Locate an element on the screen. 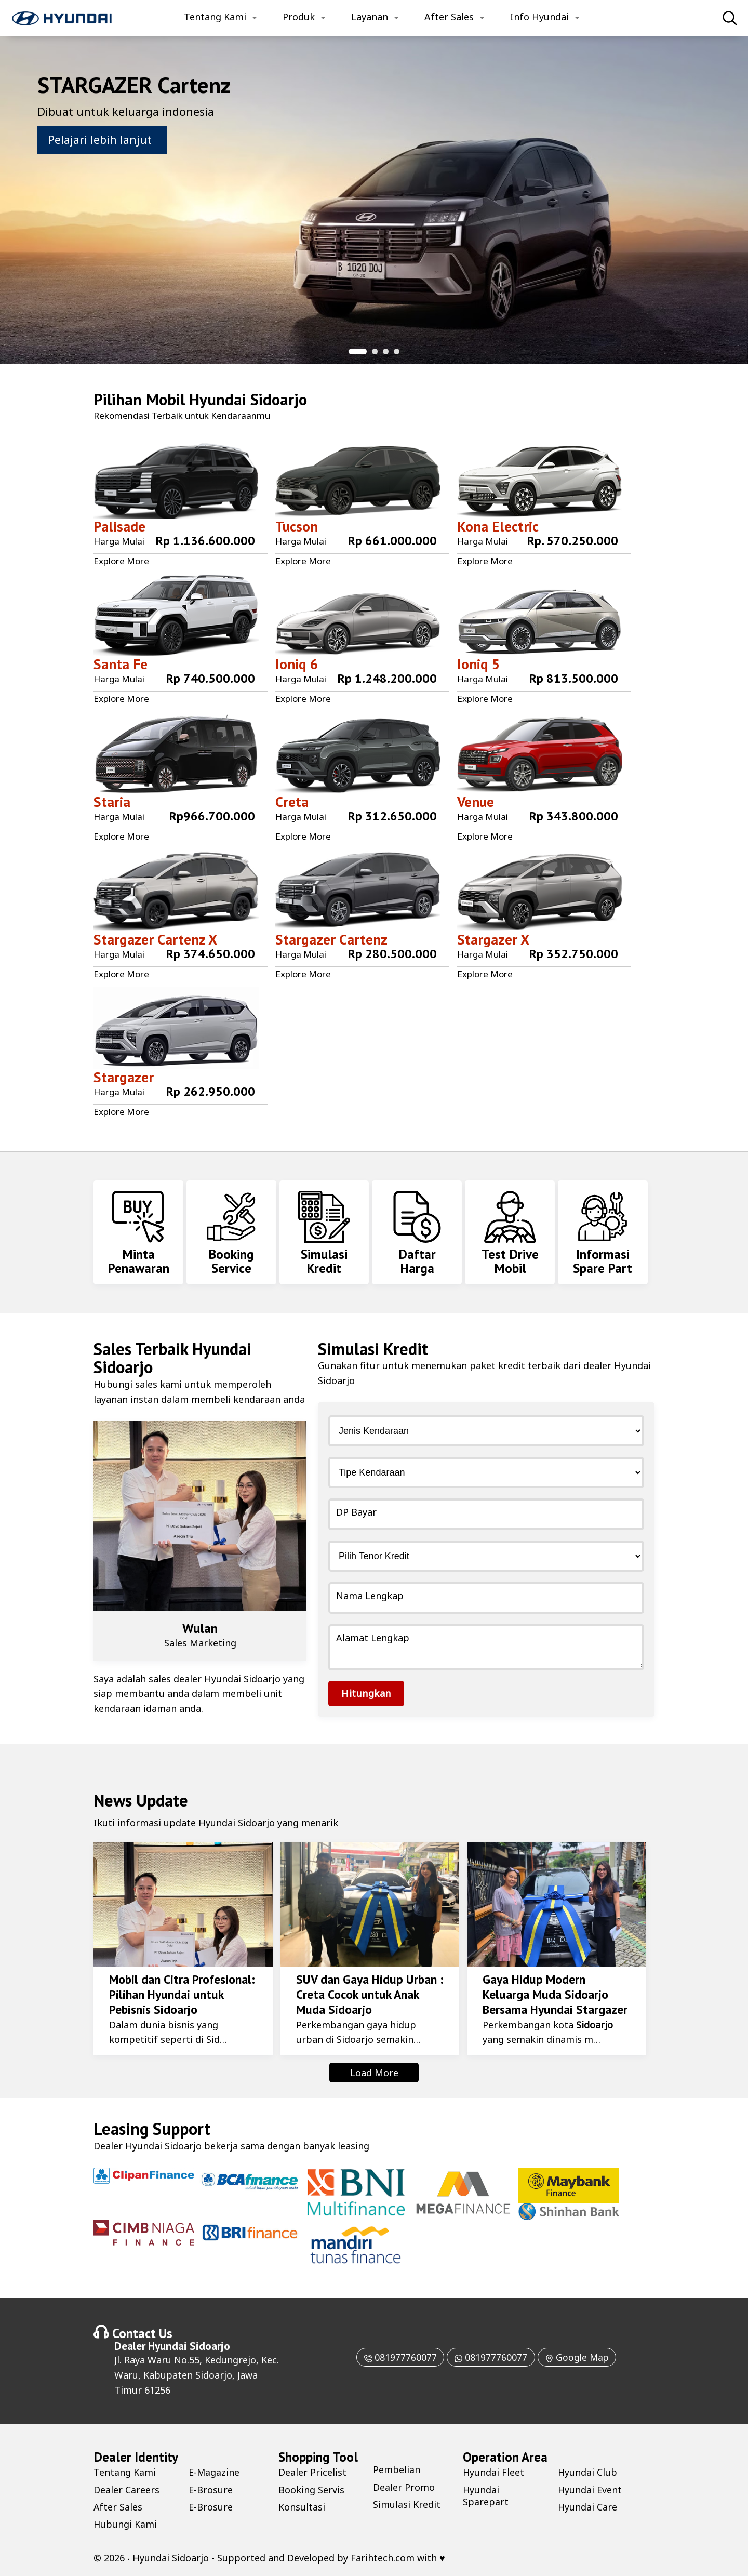  Dealer Pricelist is located at coordinates (312, 2472).